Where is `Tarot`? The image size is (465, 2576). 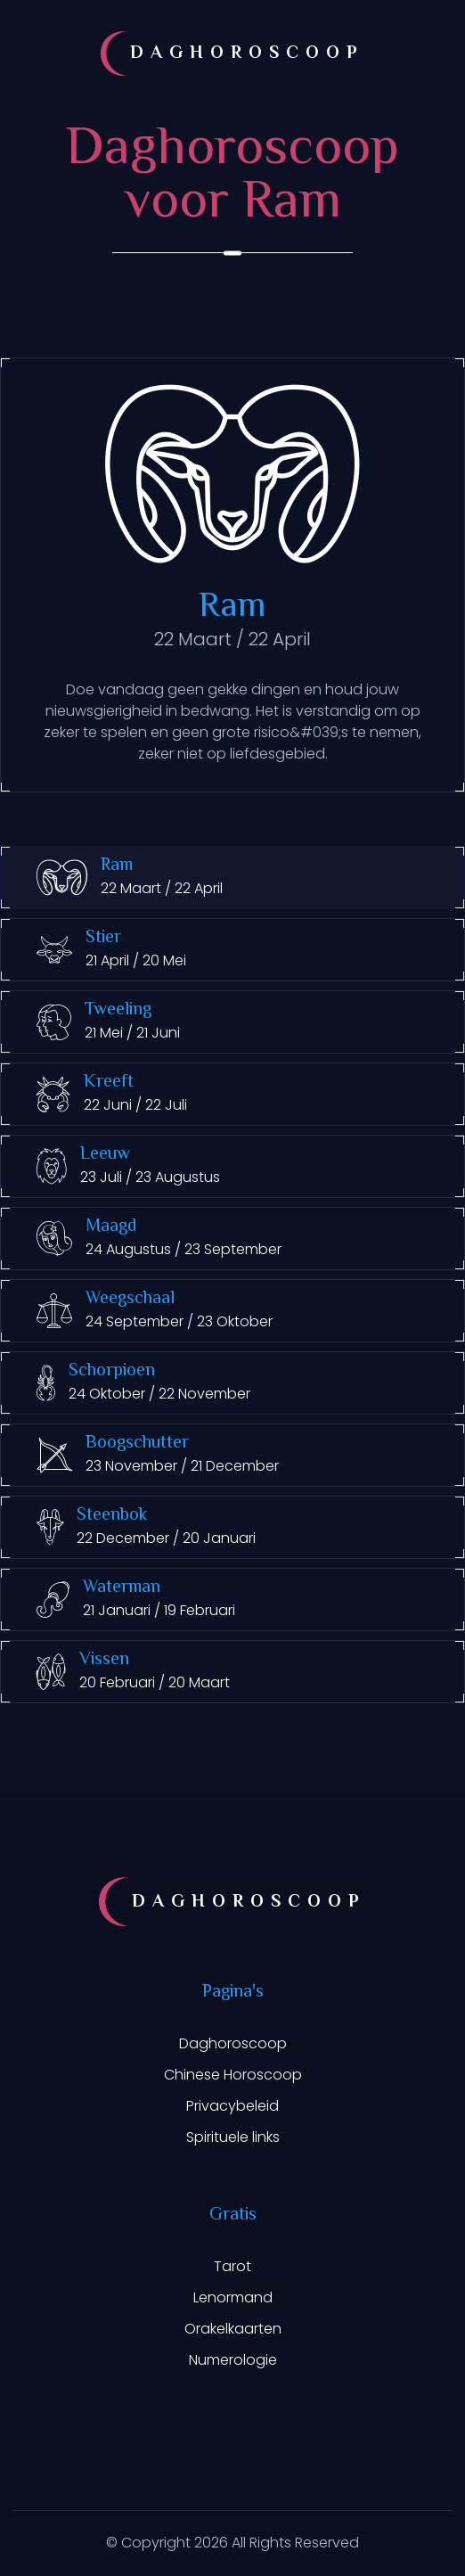
Tarot is located at coordinates (232, 2266).